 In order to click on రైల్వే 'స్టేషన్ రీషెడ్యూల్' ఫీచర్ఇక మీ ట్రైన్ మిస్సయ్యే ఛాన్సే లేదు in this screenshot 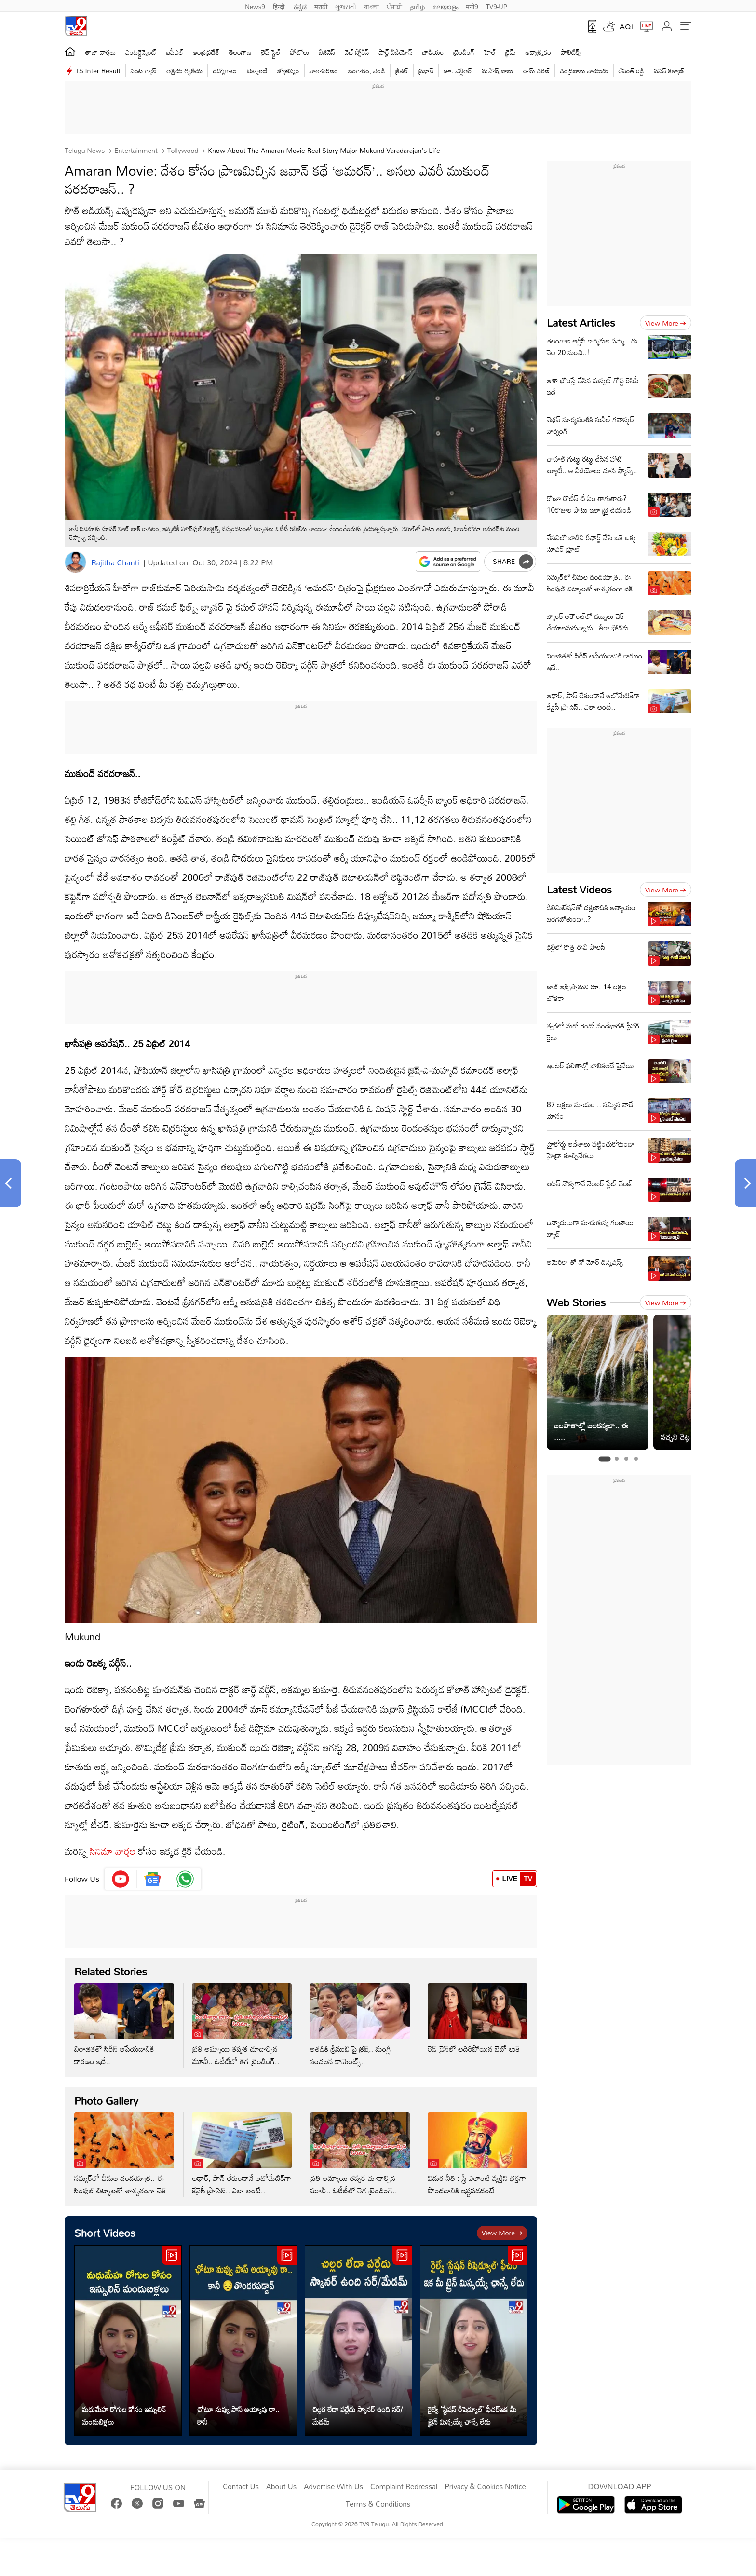, I will do `click(472, 2415)`.